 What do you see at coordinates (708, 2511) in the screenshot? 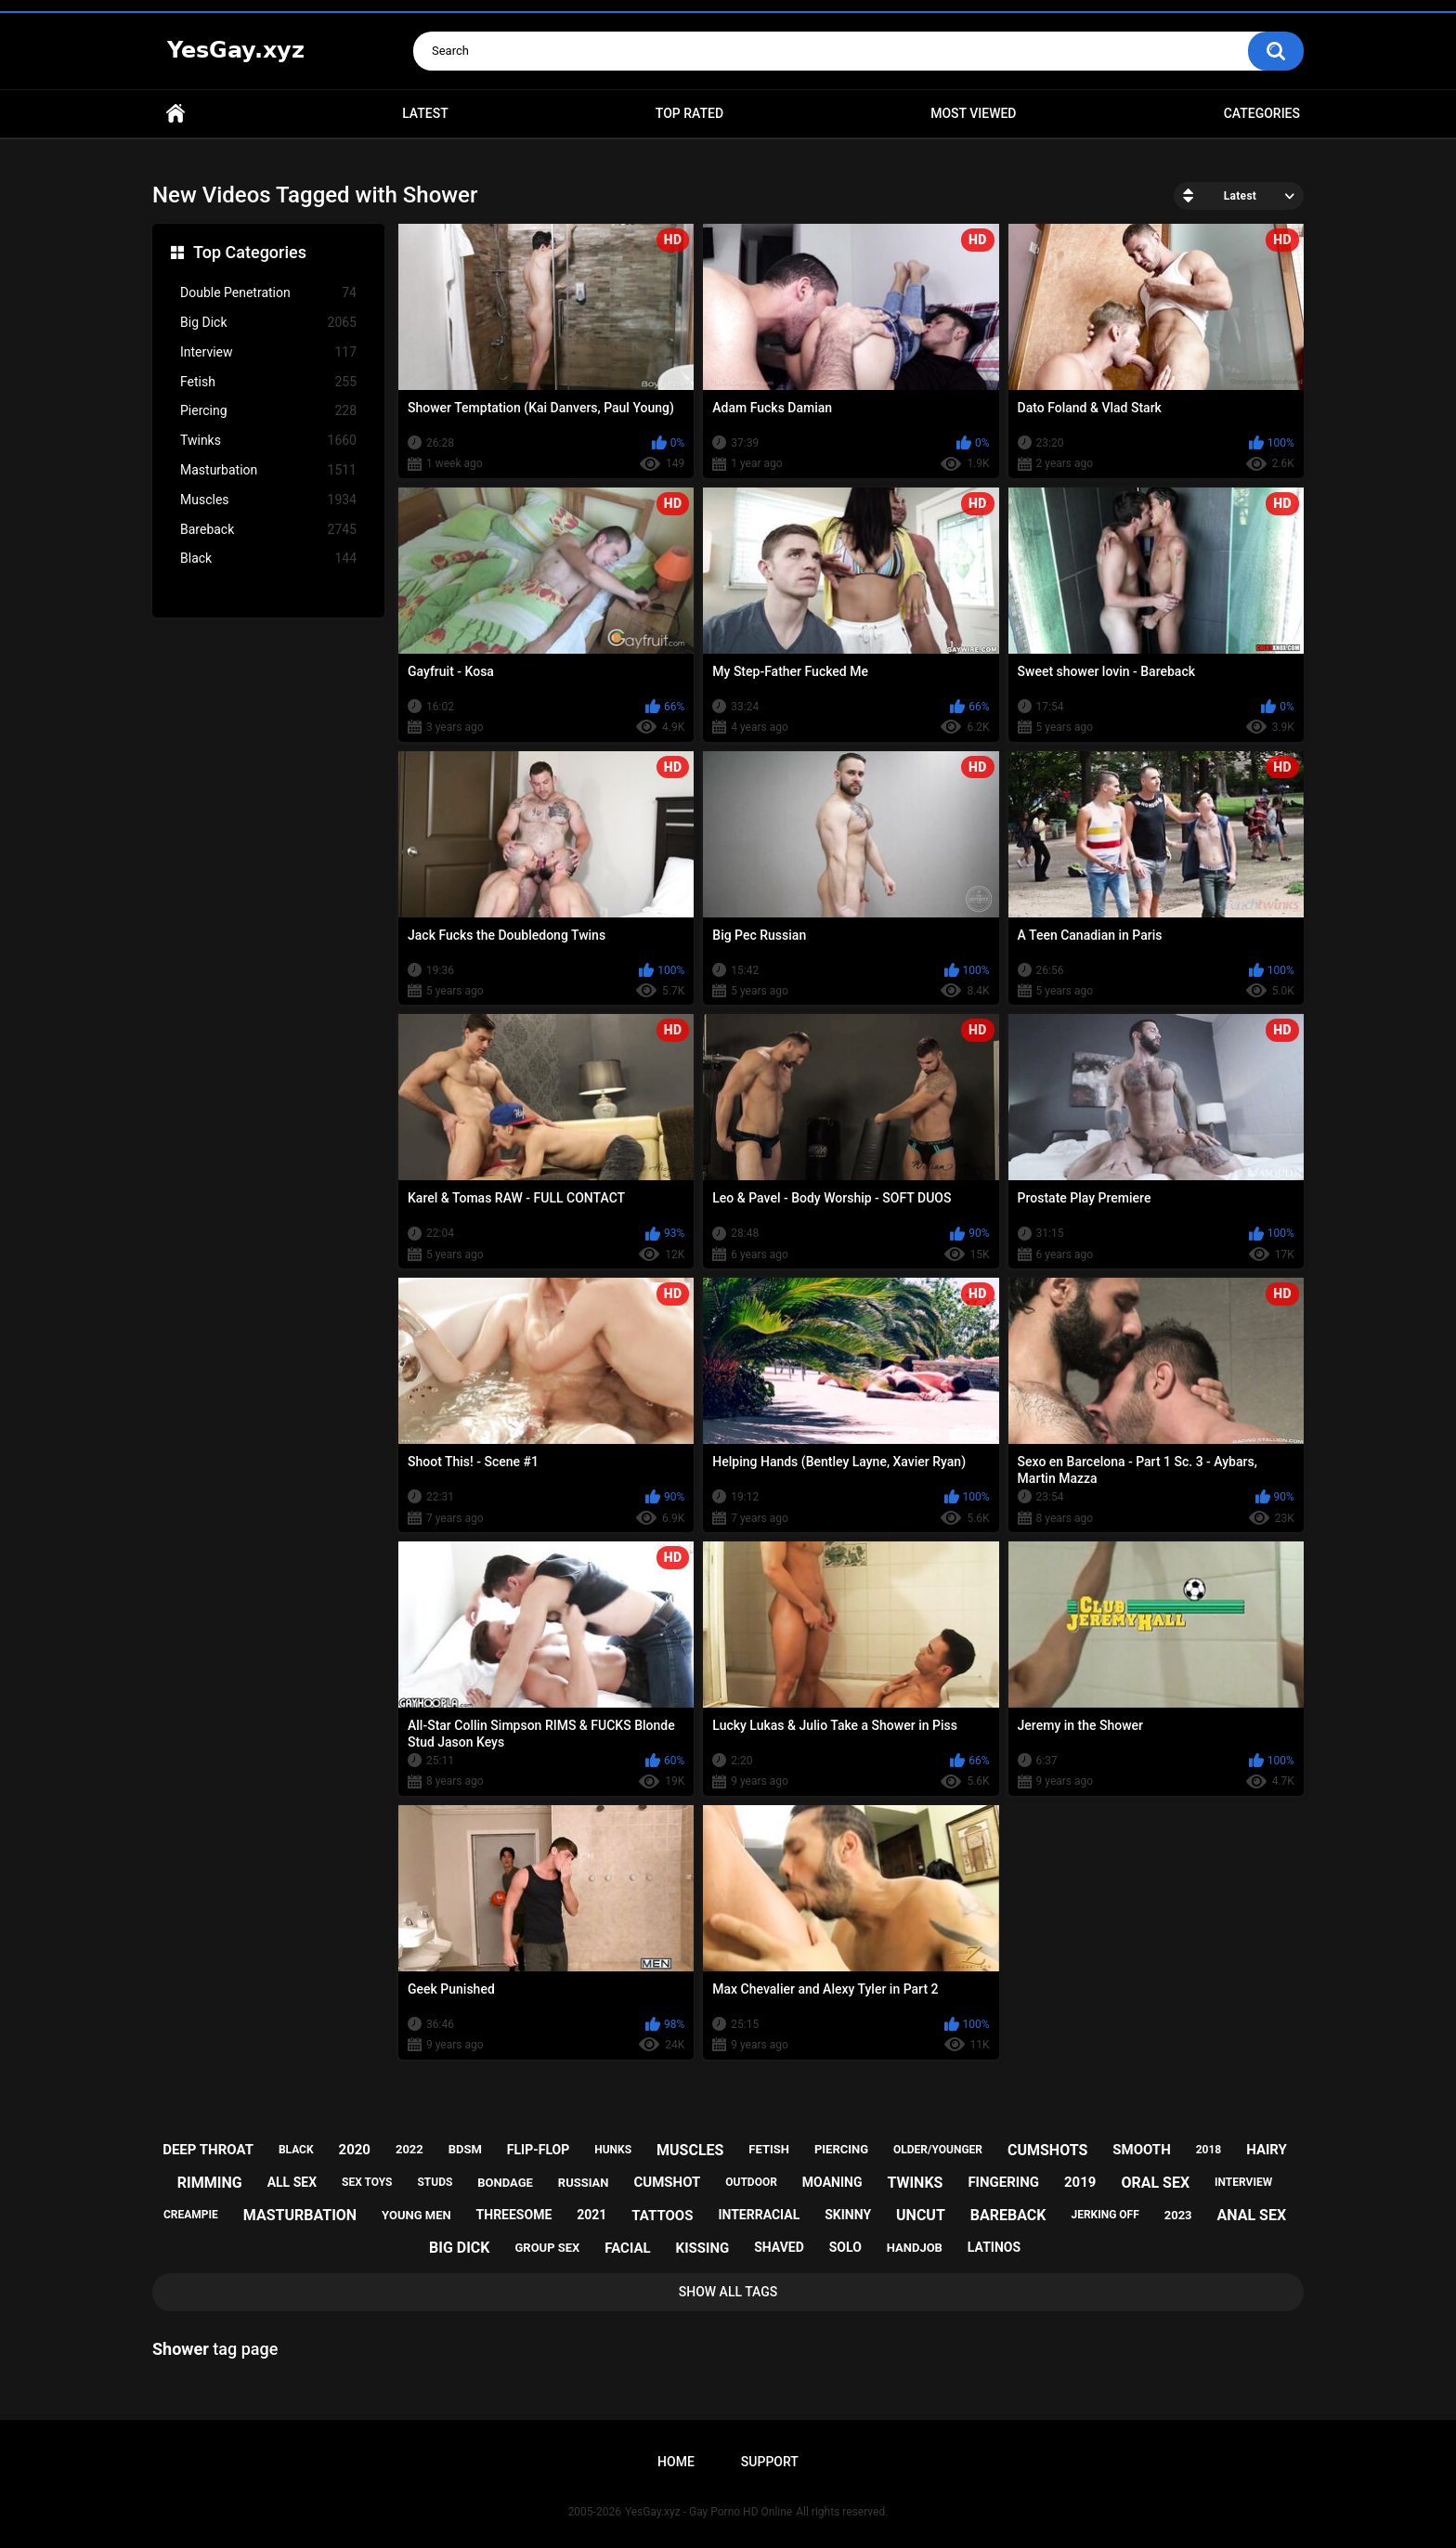
I see `YesGay.xyz - Gay Porno HD Online` at bounding box center [708, 2511].